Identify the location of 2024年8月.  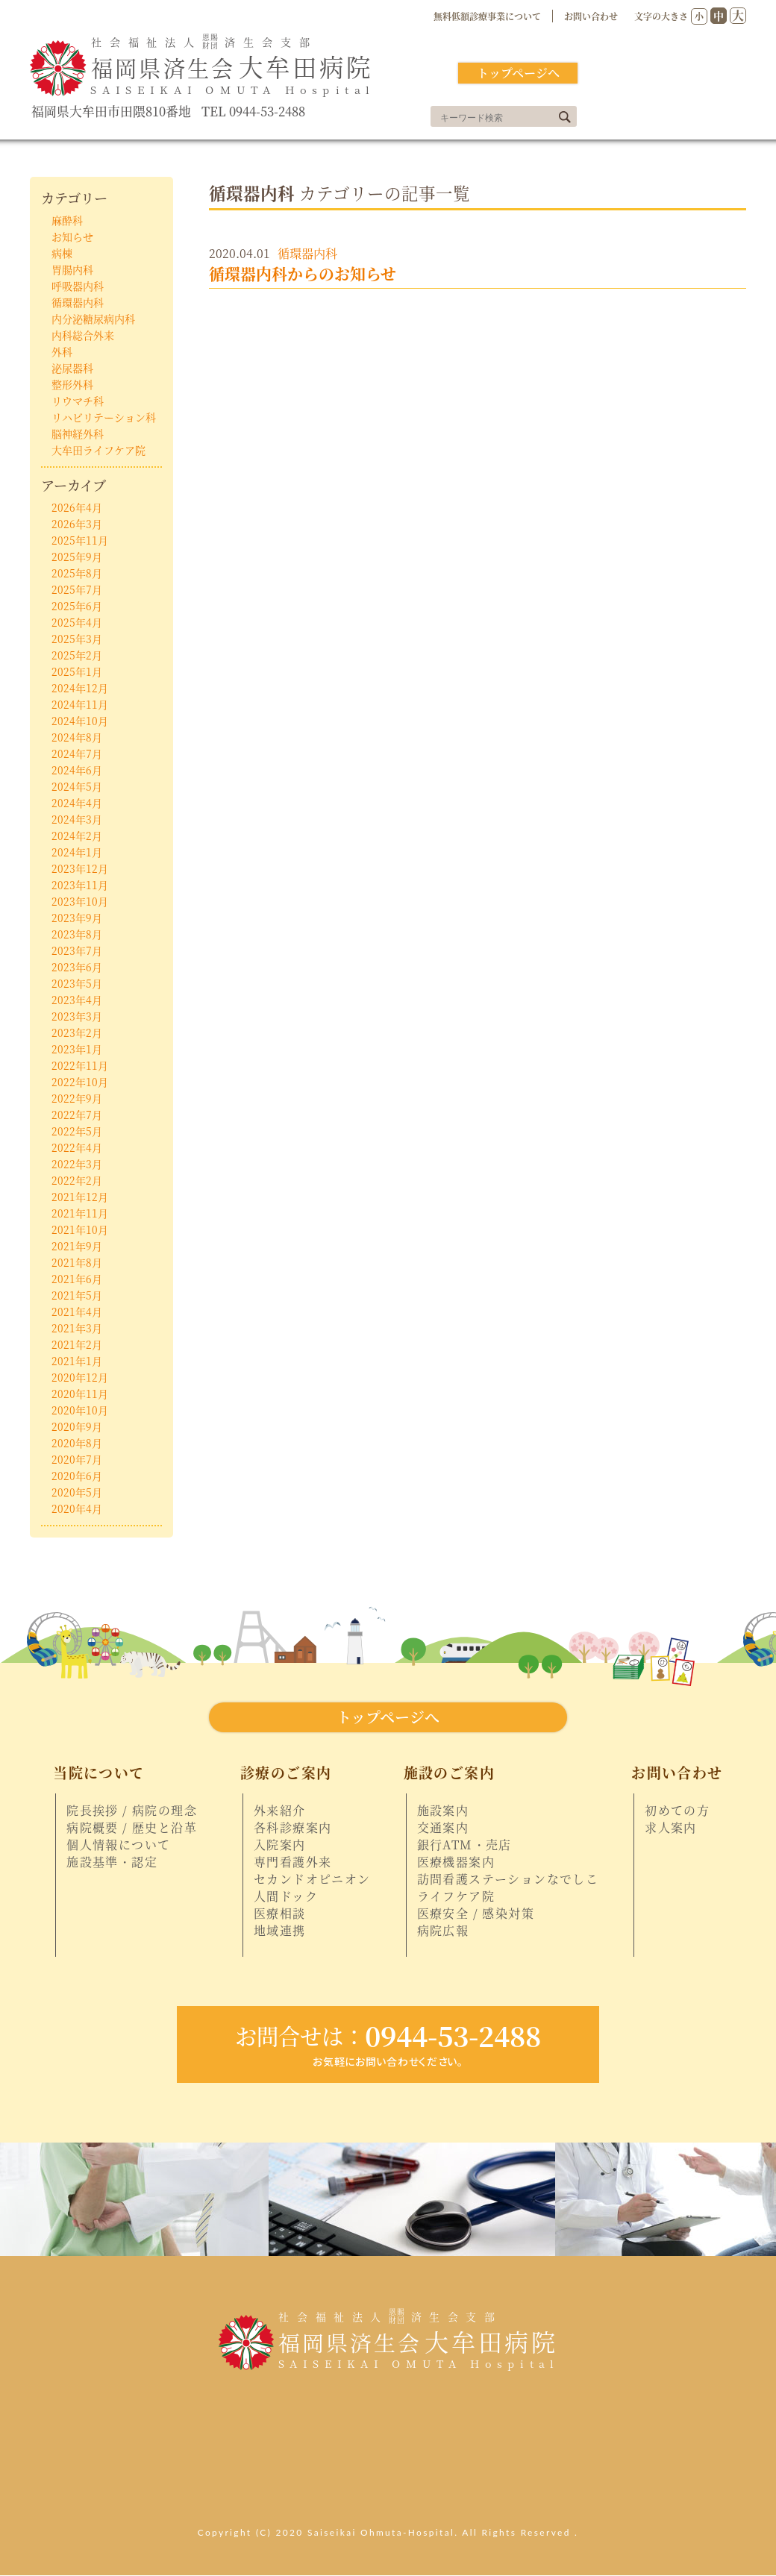
(76, 737).